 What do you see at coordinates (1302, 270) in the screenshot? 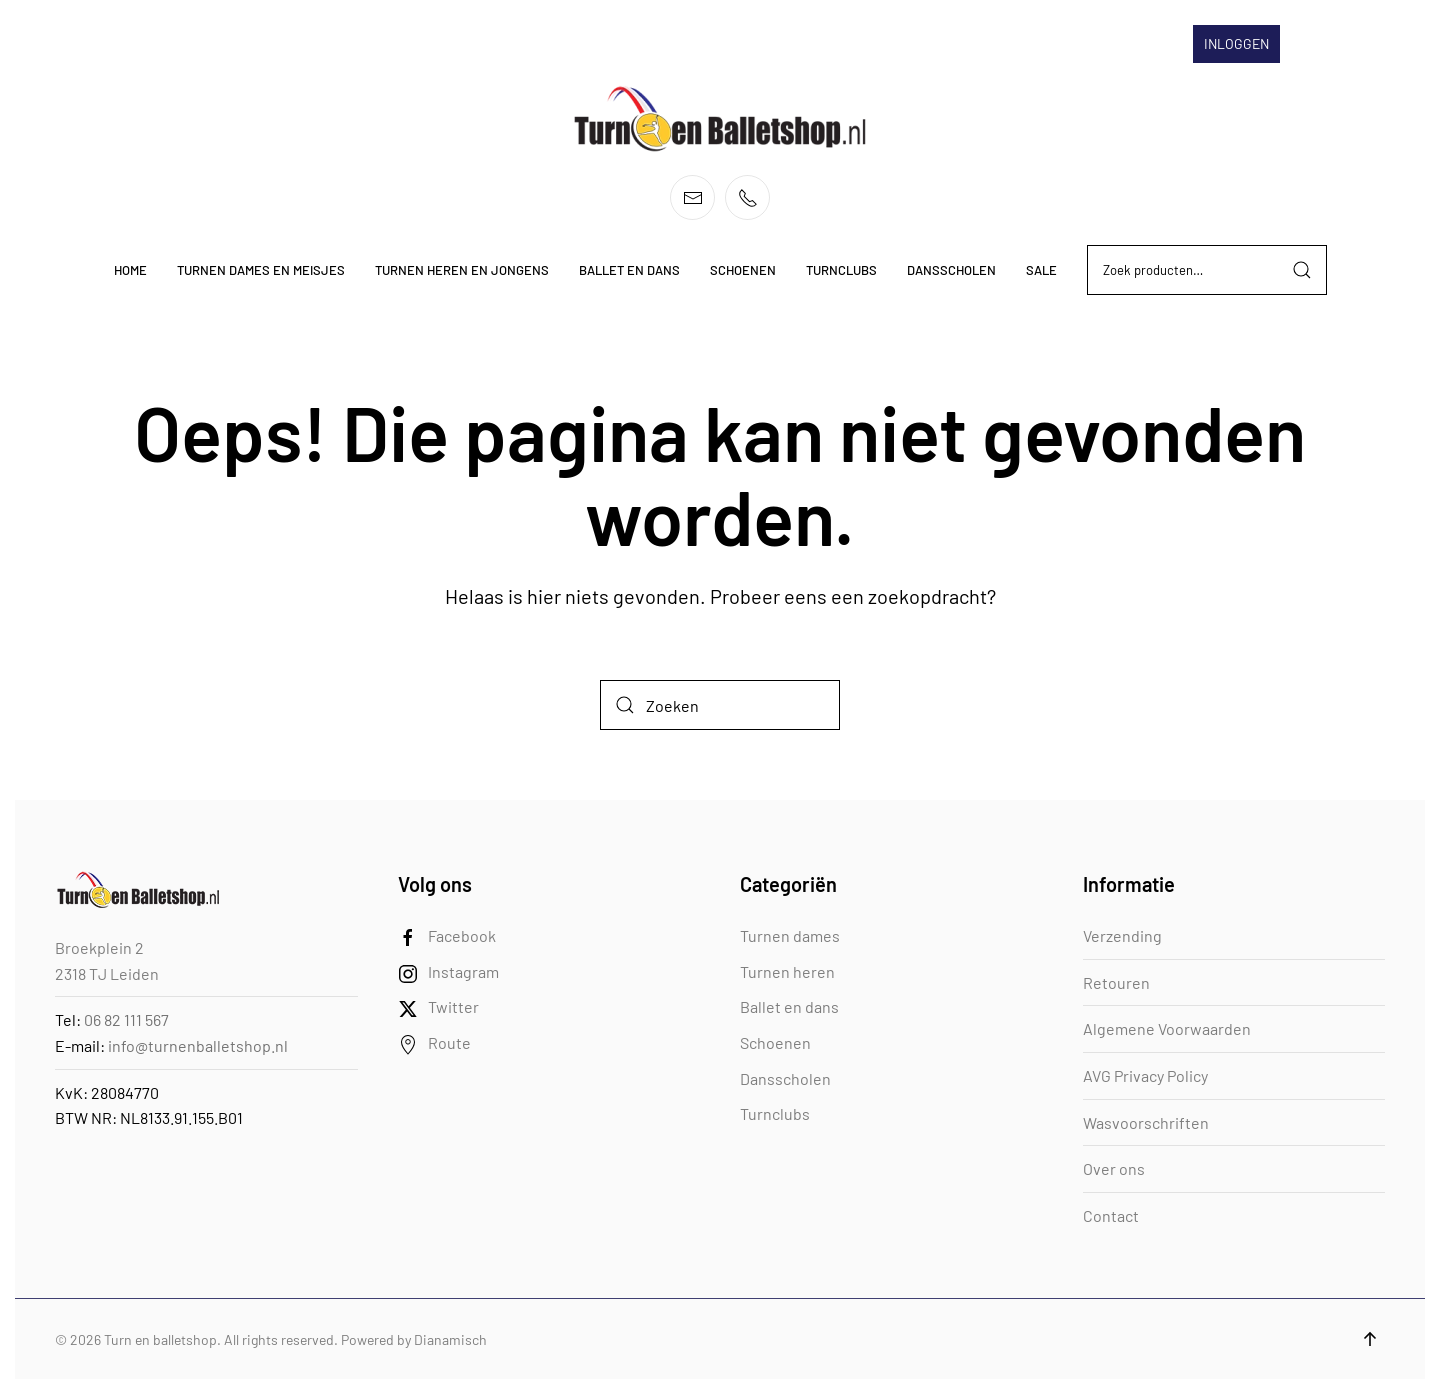
I see `Zoeken` at bounding box center [1302, 270].